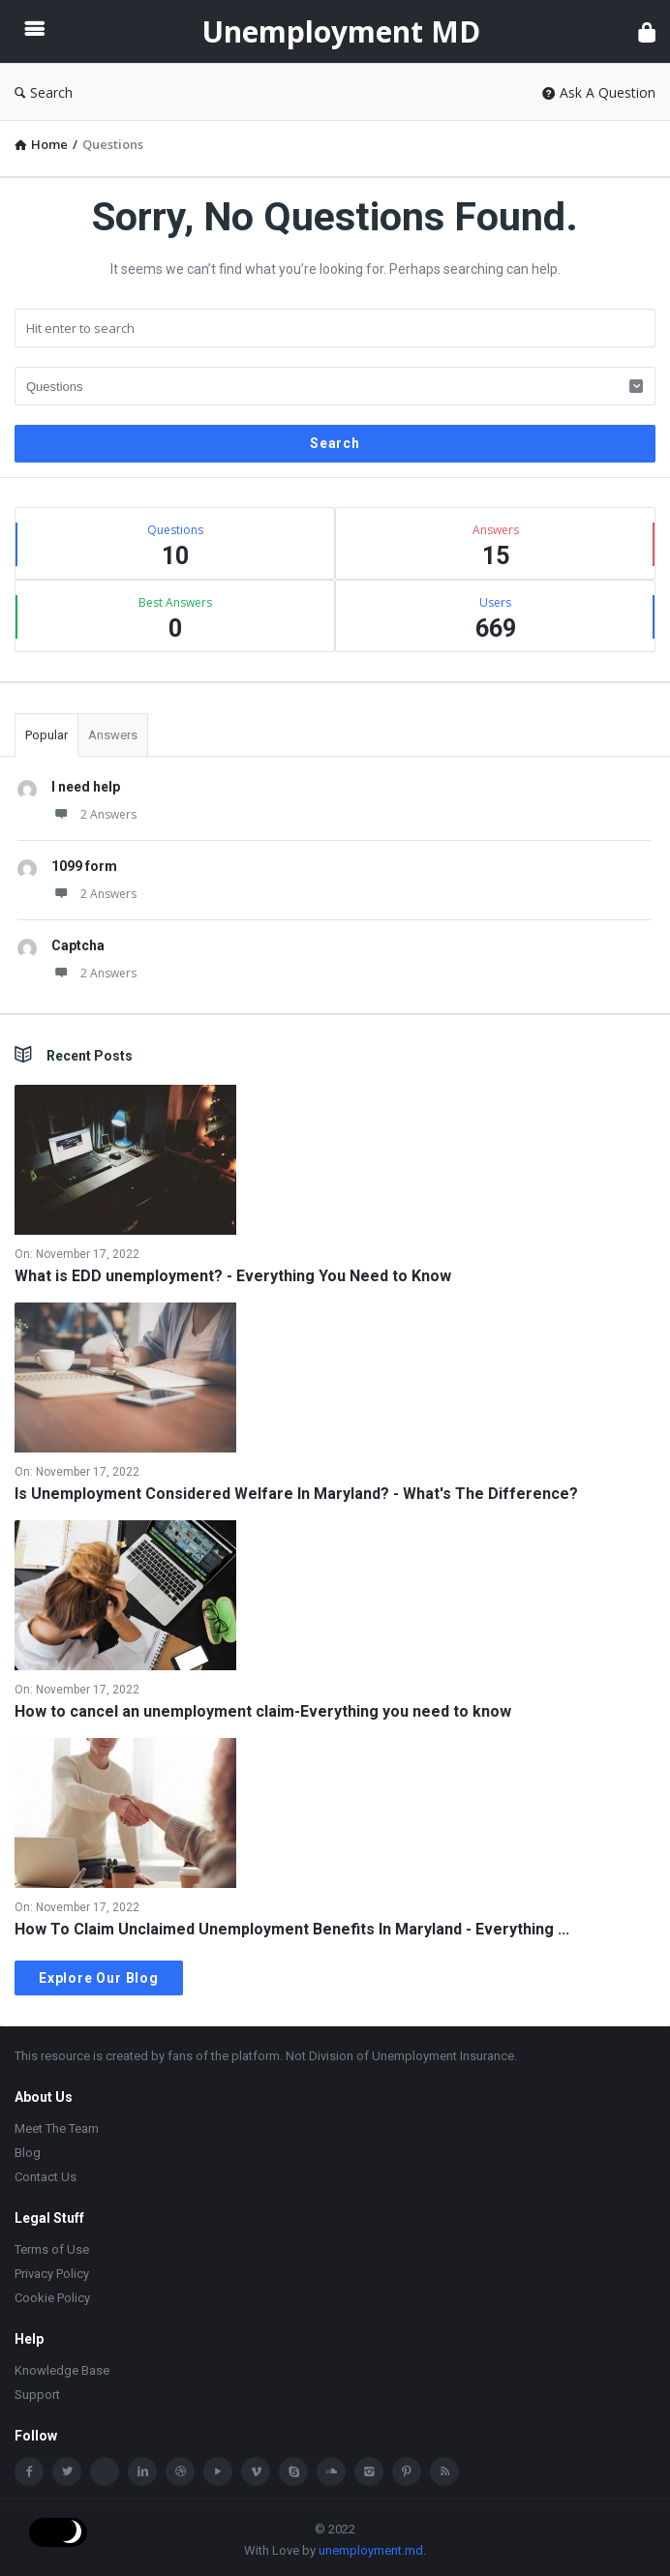  What do you see at coordinates (78, 945) in the screenshot?
I see `Captcha` at bounding box center [78, 945].